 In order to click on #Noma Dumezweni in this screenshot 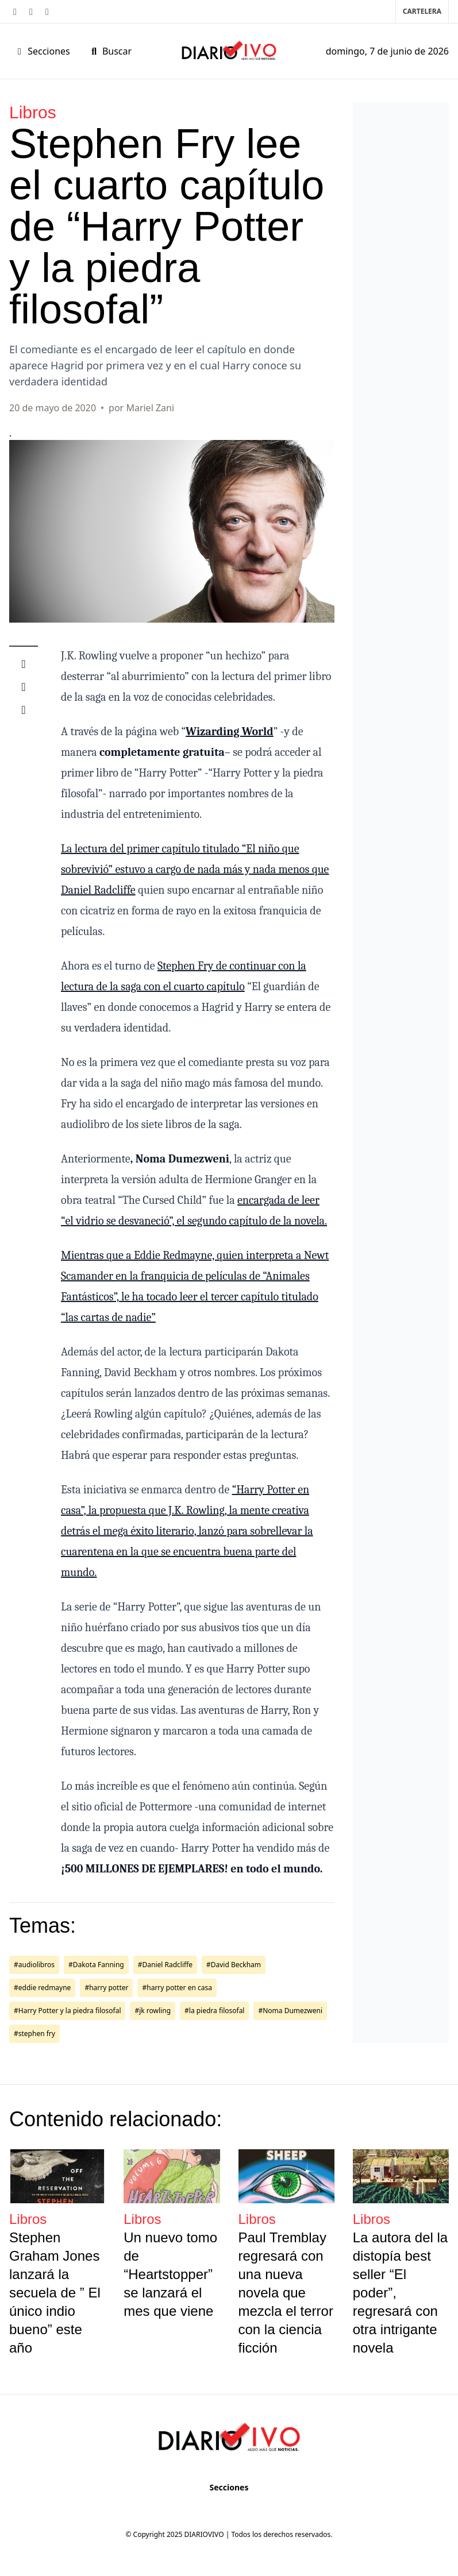, I will do `click(290, 2010)`.